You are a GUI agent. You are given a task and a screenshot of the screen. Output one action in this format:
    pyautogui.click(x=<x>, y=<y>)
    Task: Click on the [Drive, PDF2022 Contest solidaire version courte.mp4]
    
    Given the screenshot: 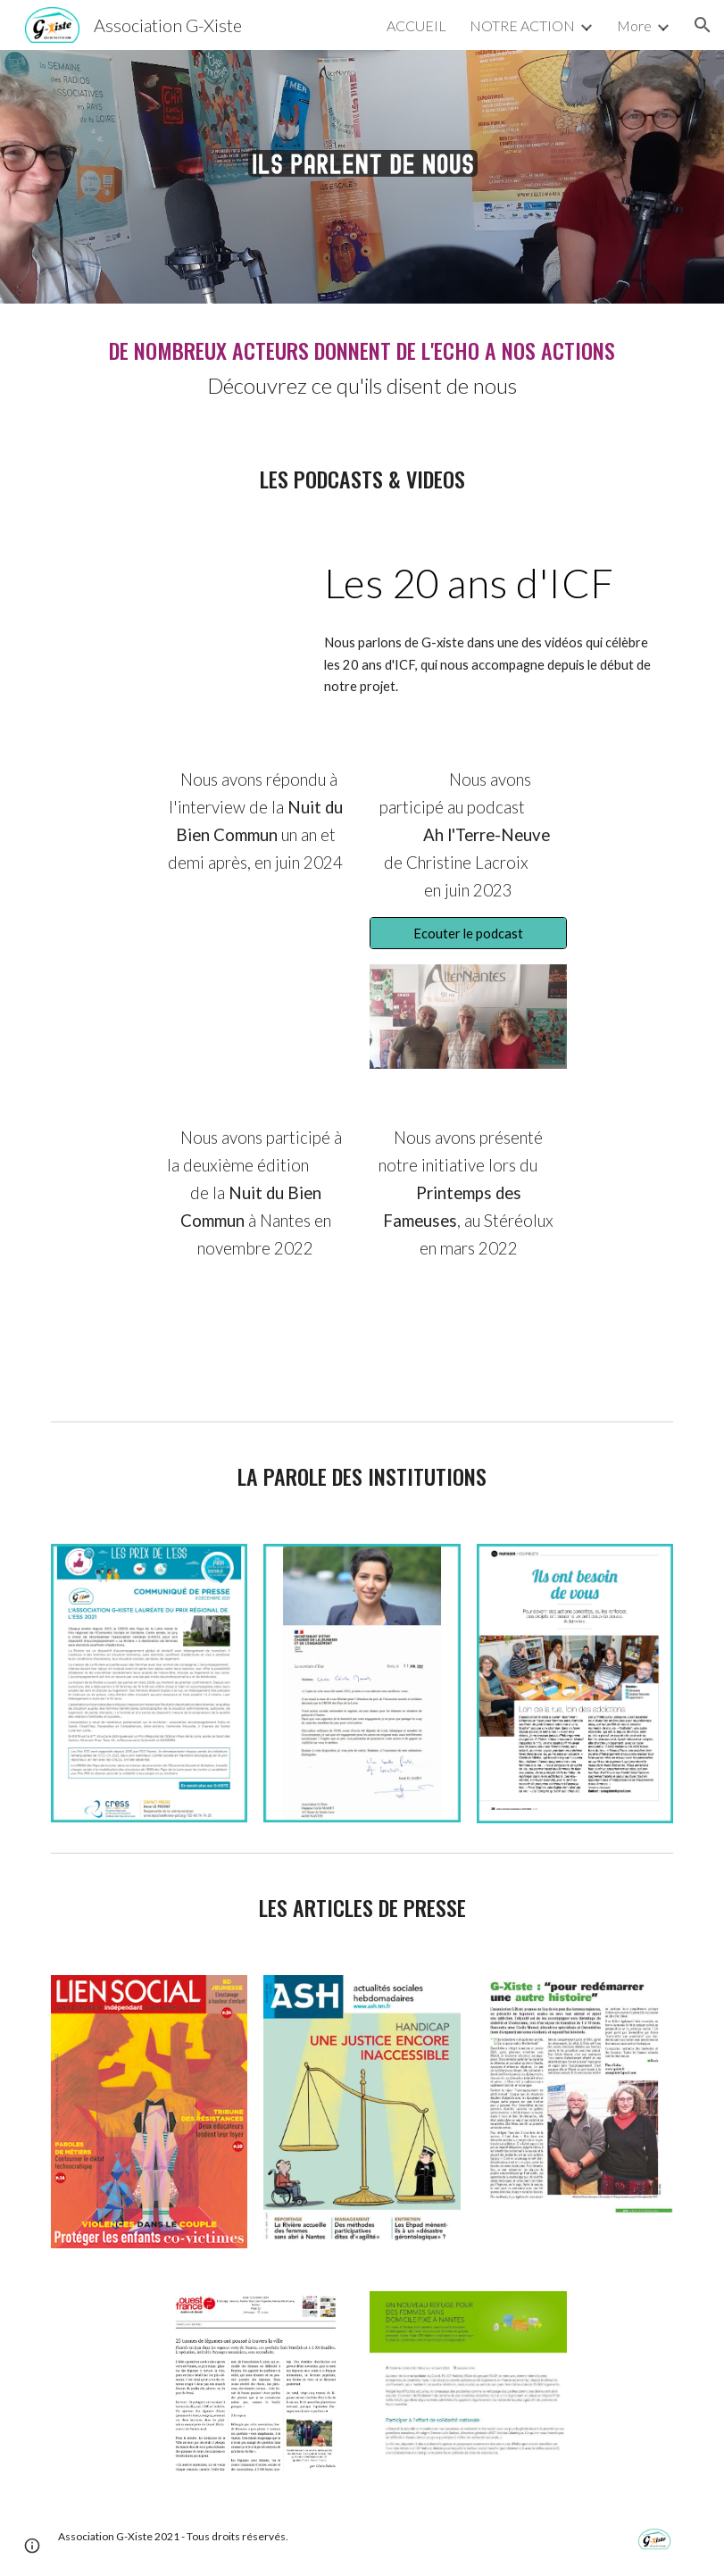 What is the action you would take?
    pyautogui.click(x=468, y=1334)
    